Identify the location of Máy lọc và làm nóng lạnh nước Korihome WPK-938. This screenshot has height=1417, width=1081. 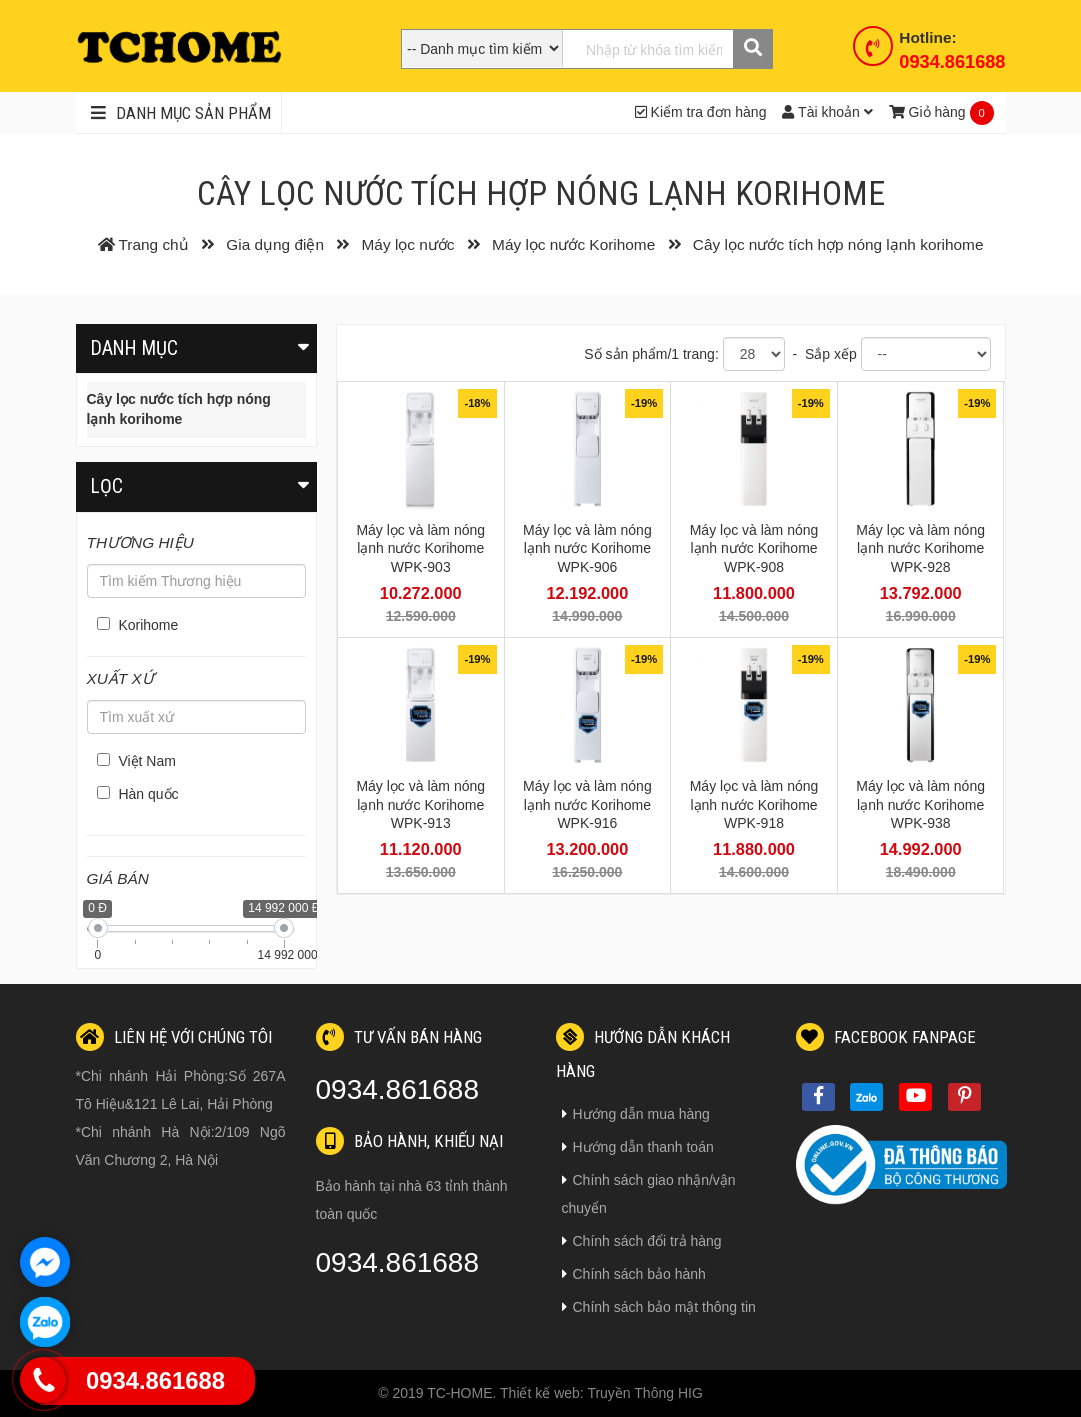
(920, 804).